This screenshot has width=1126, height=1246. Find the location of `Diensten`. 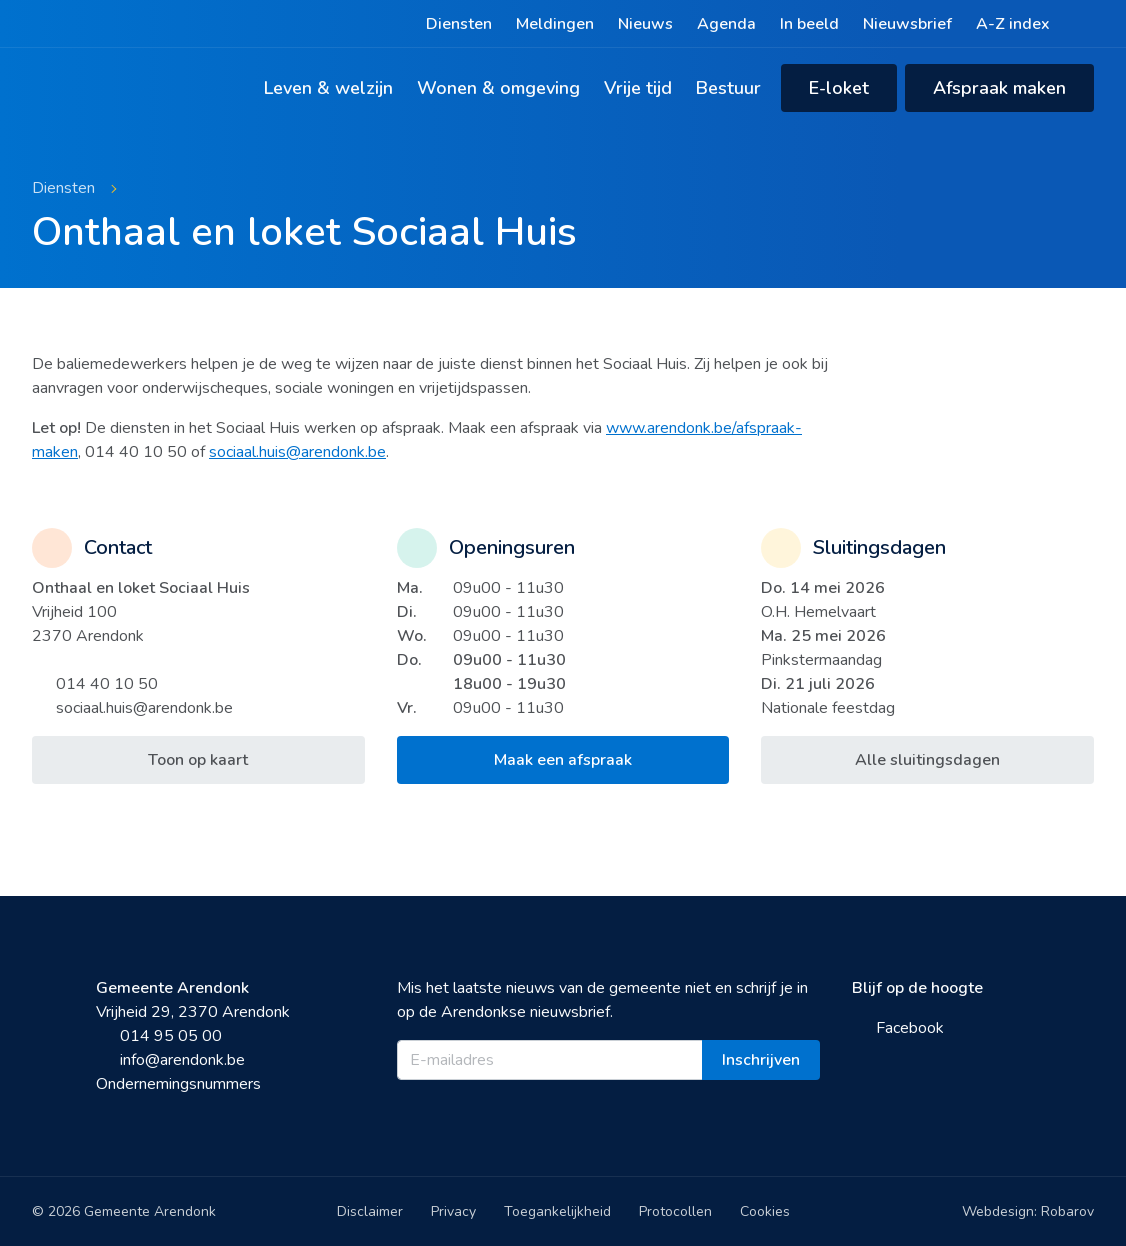

Diensten is located at coordinates (459, 24).